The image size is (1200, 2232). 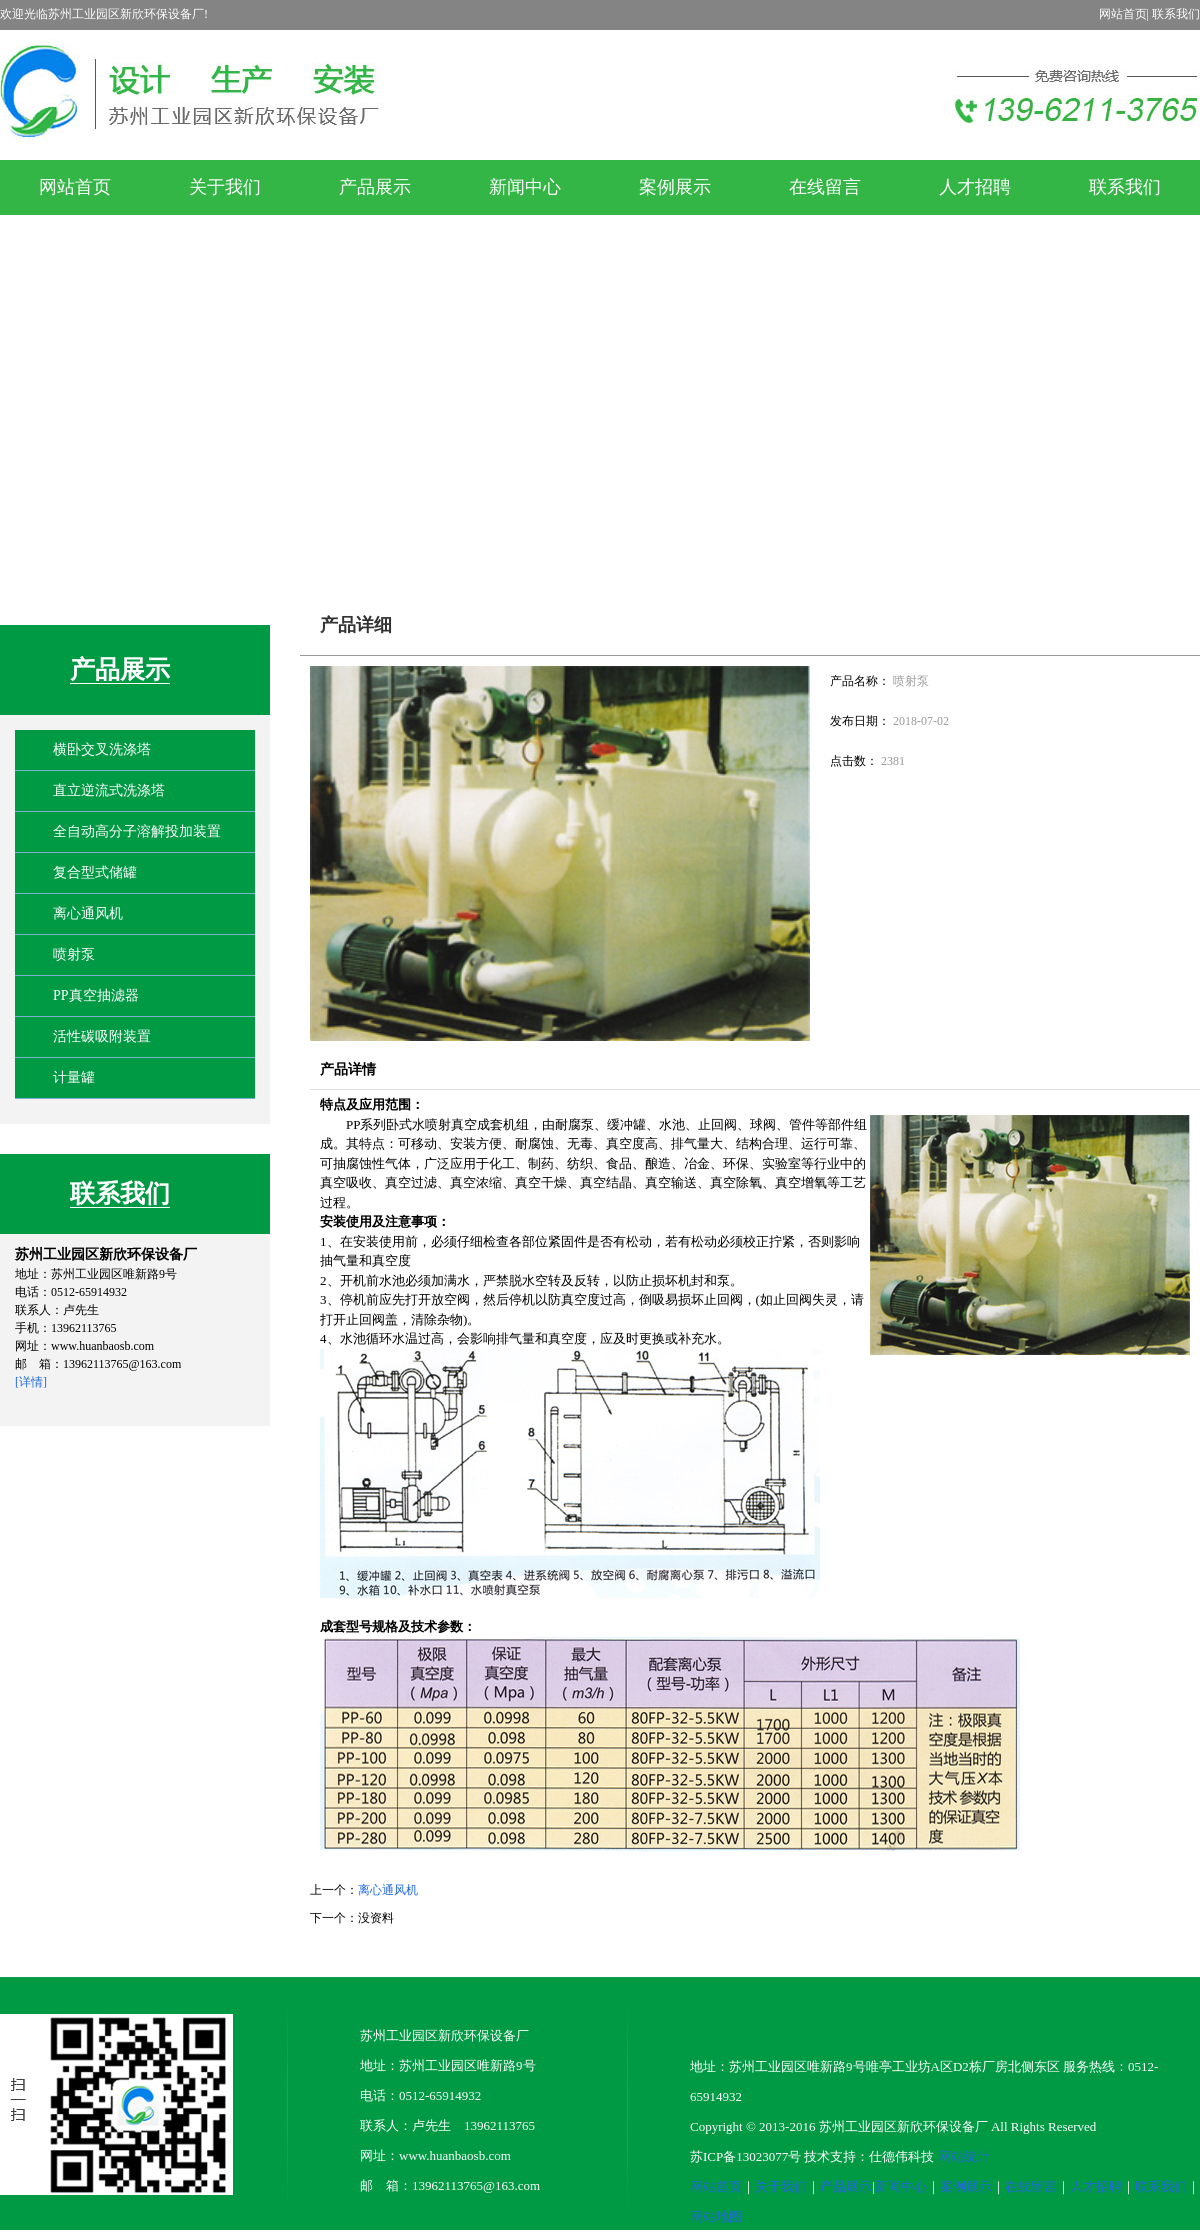 I want to click on [详情], so click(x=31, y=1382).